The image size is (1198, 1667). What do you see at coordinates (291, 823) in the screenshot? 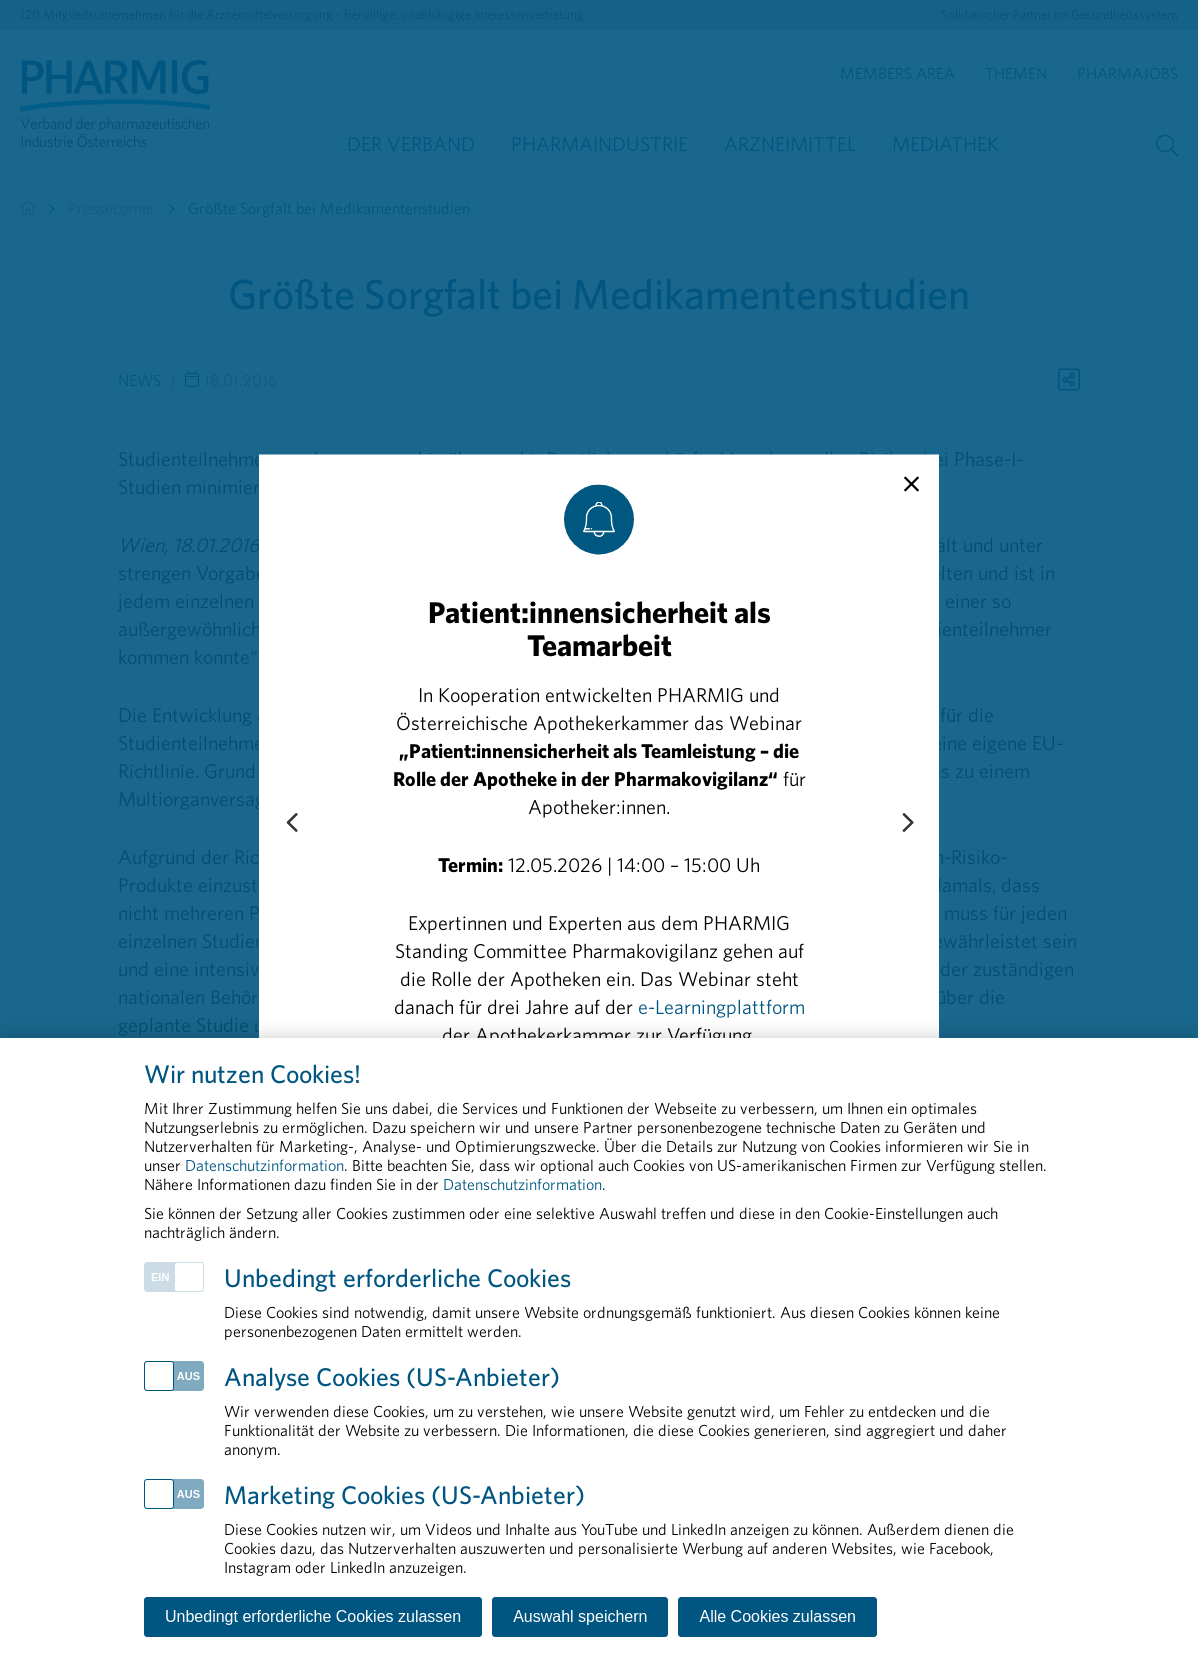
I see `[Previous slide]` at bounding box center [291, 823].